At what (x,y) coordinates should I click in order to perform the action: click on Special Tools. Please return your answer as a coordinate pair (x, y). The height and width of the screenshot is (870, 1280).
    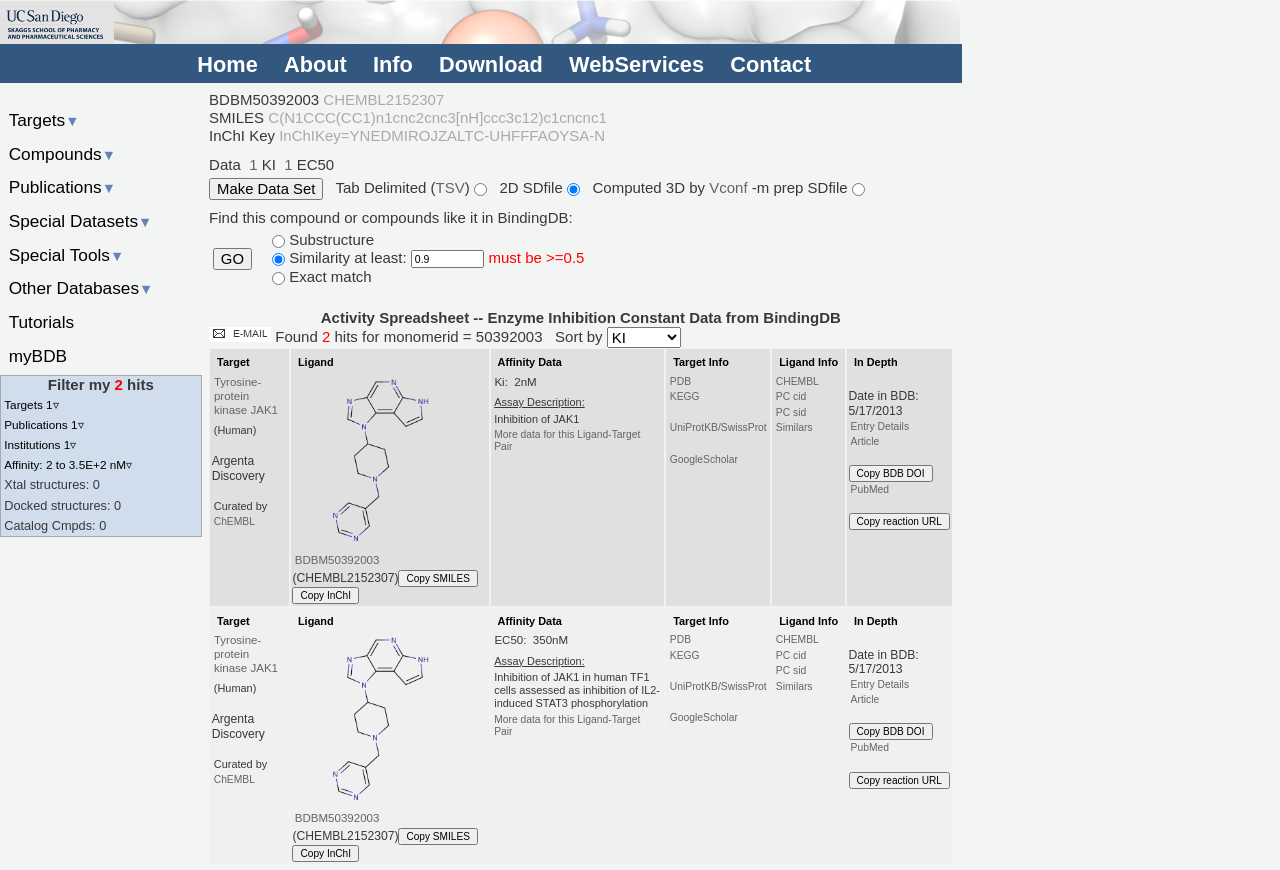
    Looking at the image, I should click on (67, 255).